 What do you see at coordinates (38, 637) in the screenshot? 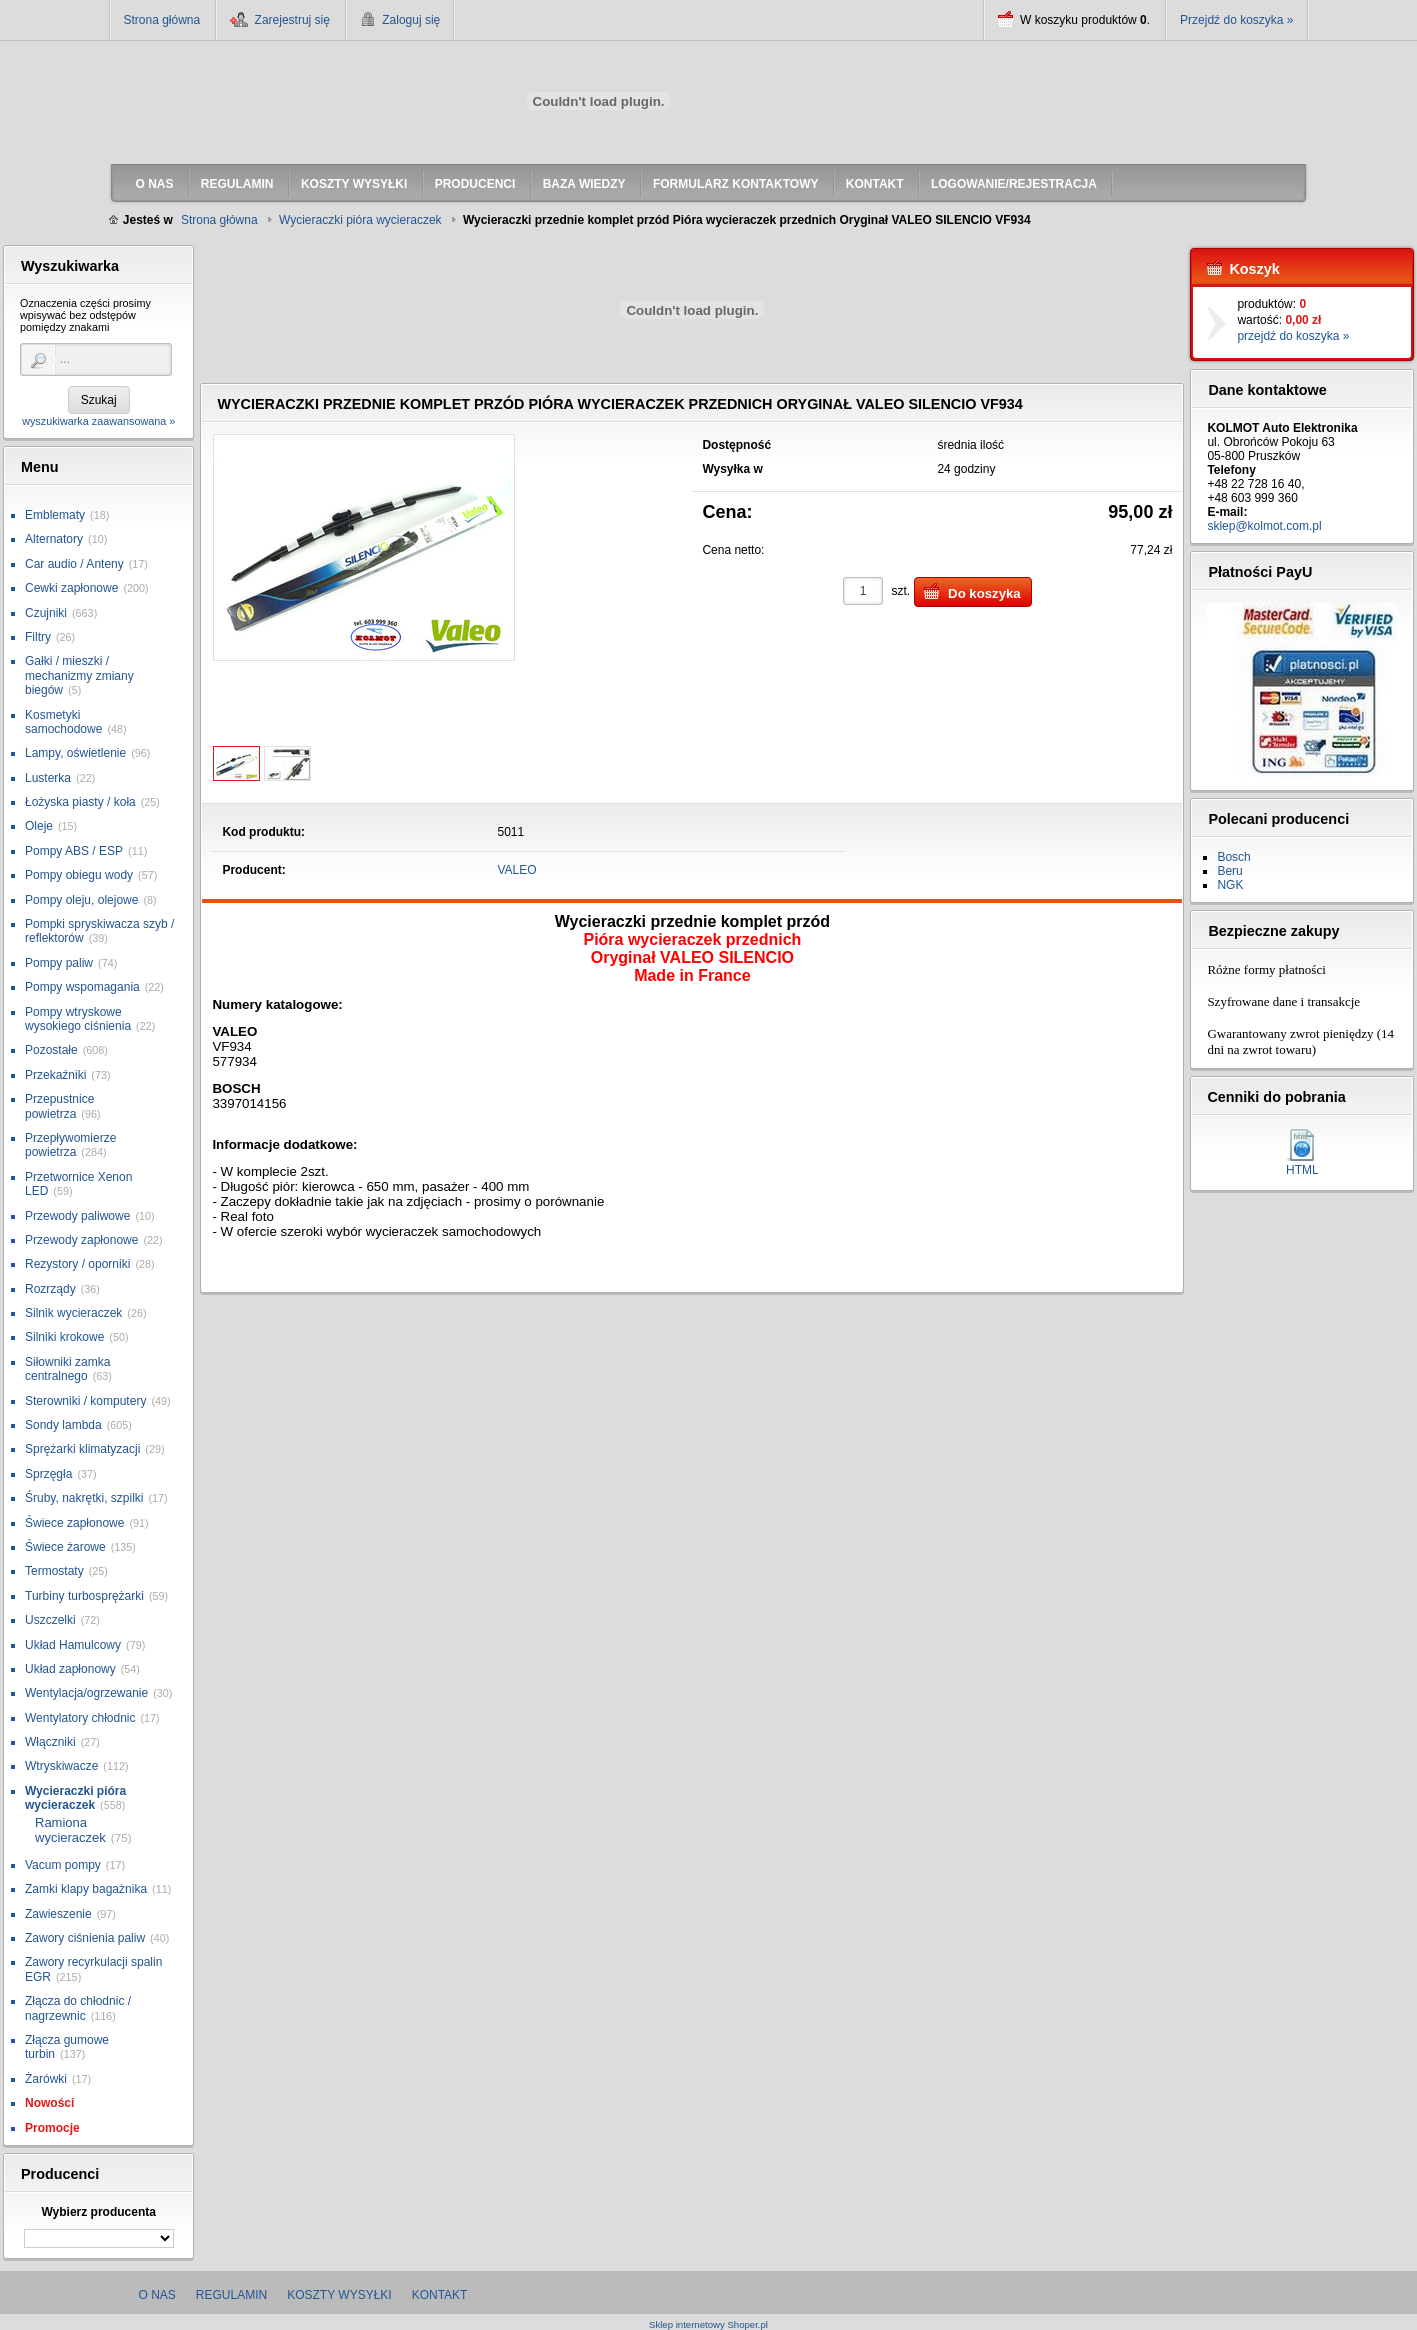
I see `Filtry` at bounding box center [38, 637].